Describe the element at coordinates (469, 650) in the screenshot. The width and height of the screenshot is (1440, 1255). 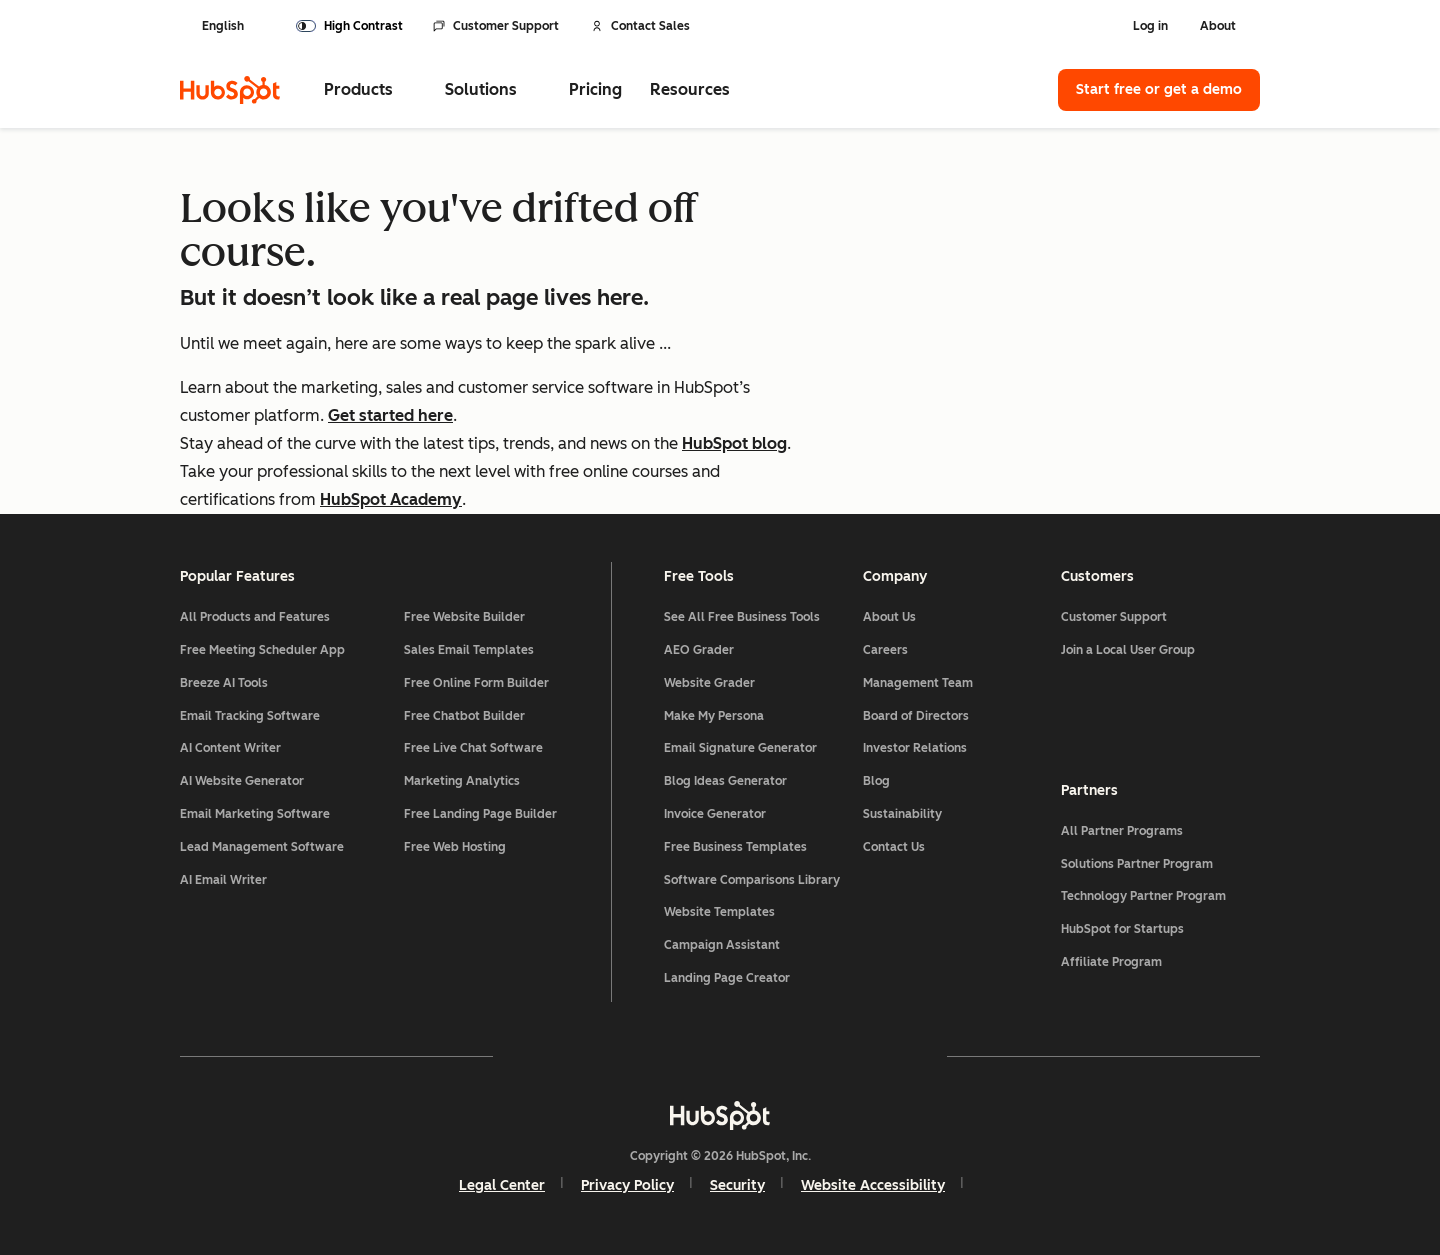
I see `Sales Email Templates` at that location.